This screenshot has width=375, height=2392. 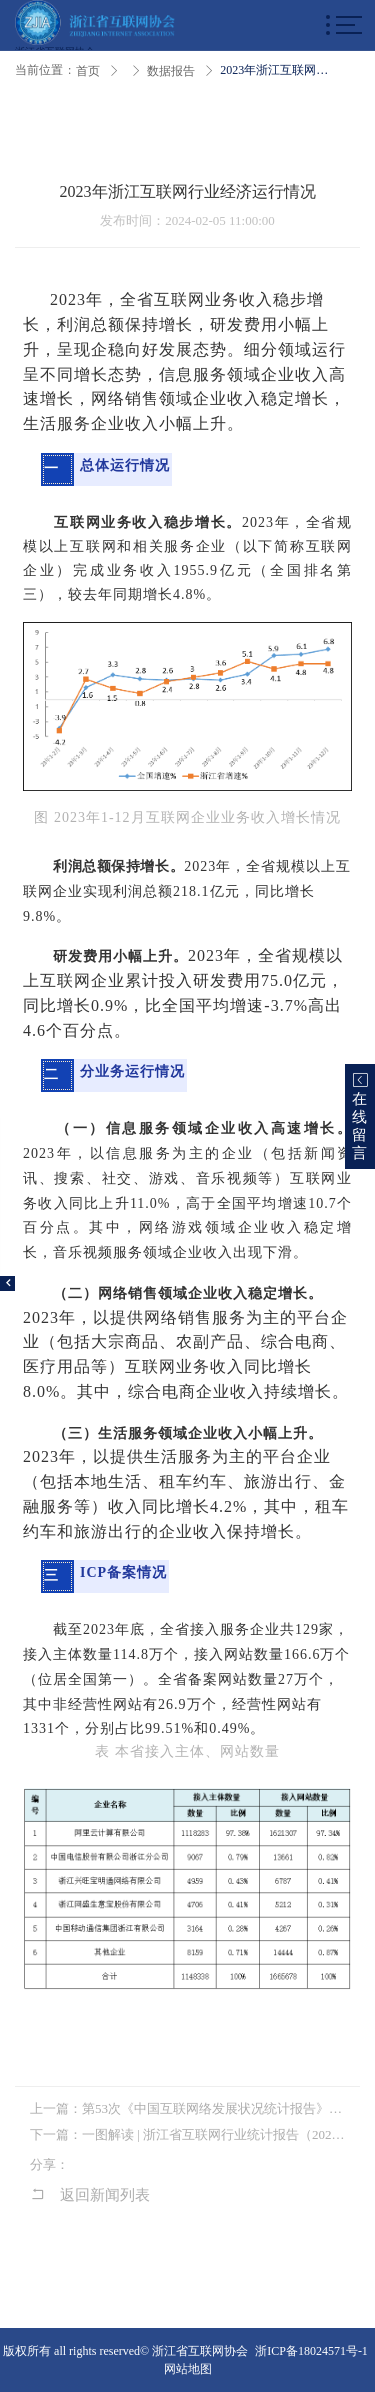 I want to click on 网站地图, so click(x=188, y=2369).